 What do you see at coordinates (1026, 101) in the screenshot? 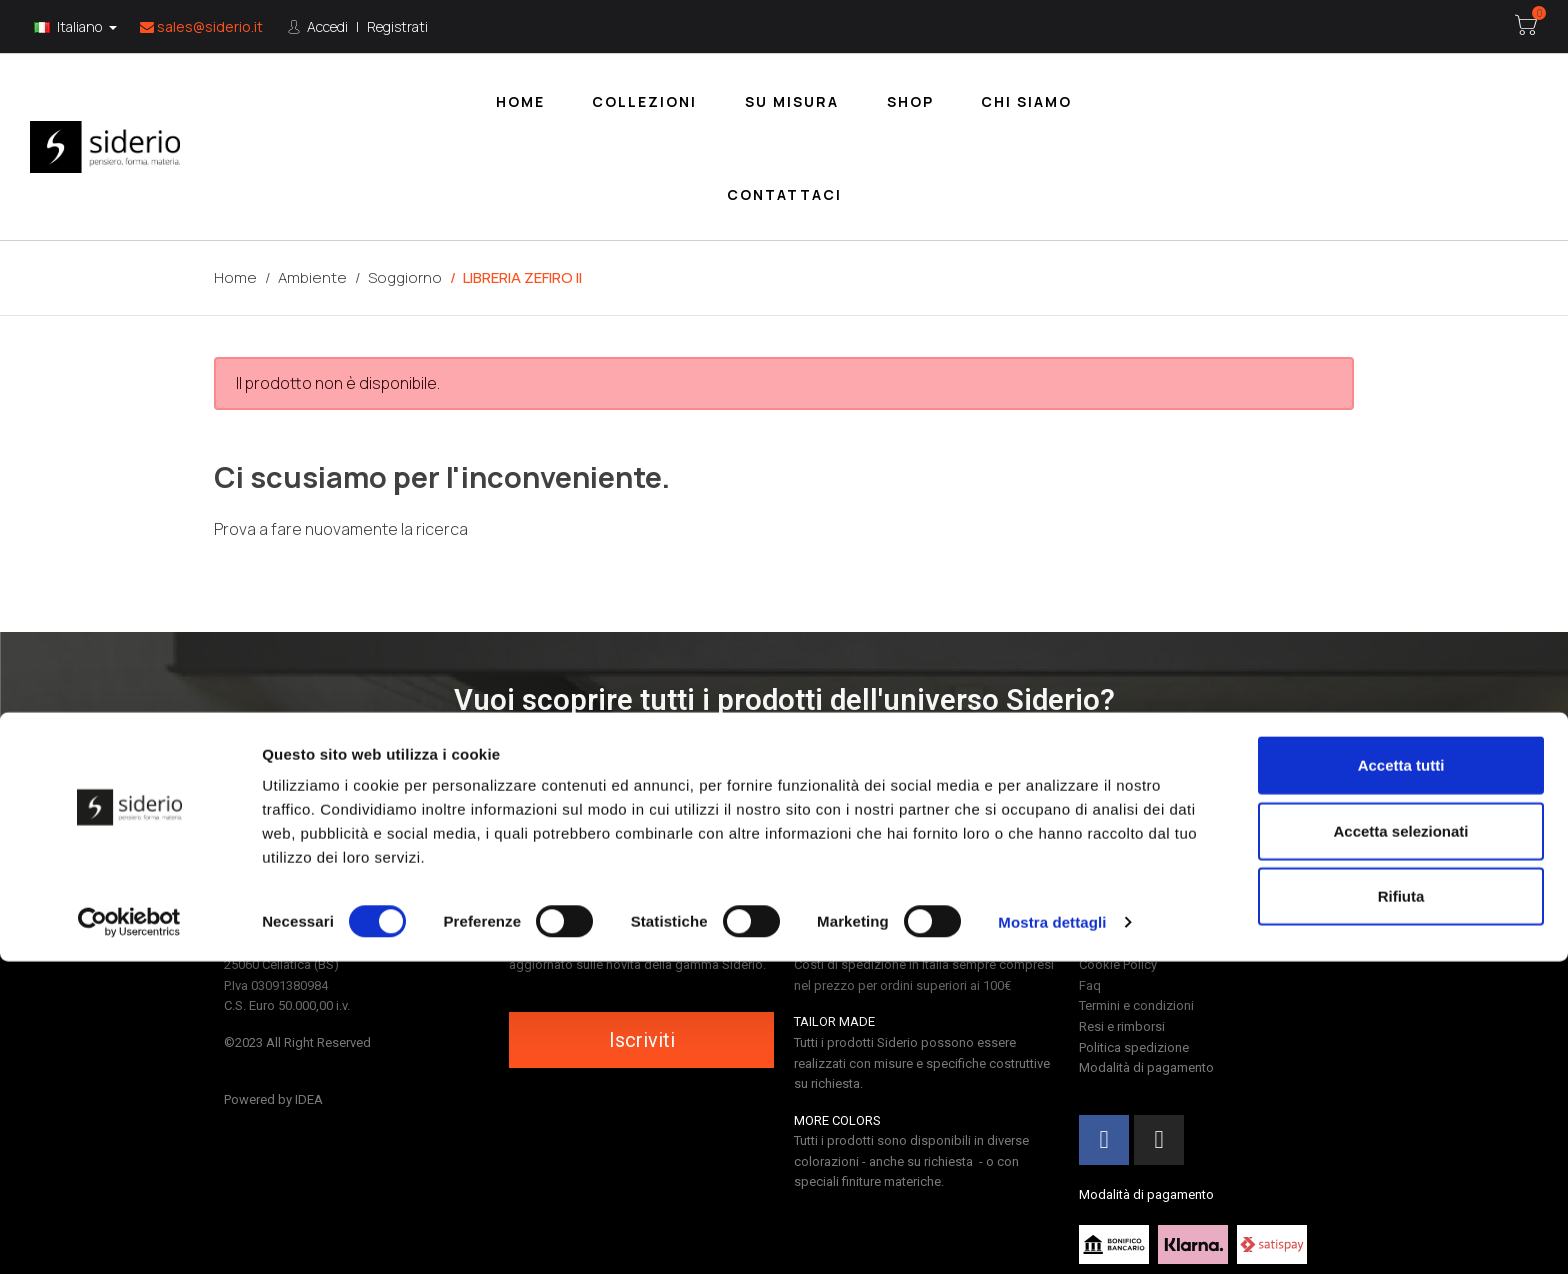
I see `Chi siamo` at bounding box center [1026, 101].